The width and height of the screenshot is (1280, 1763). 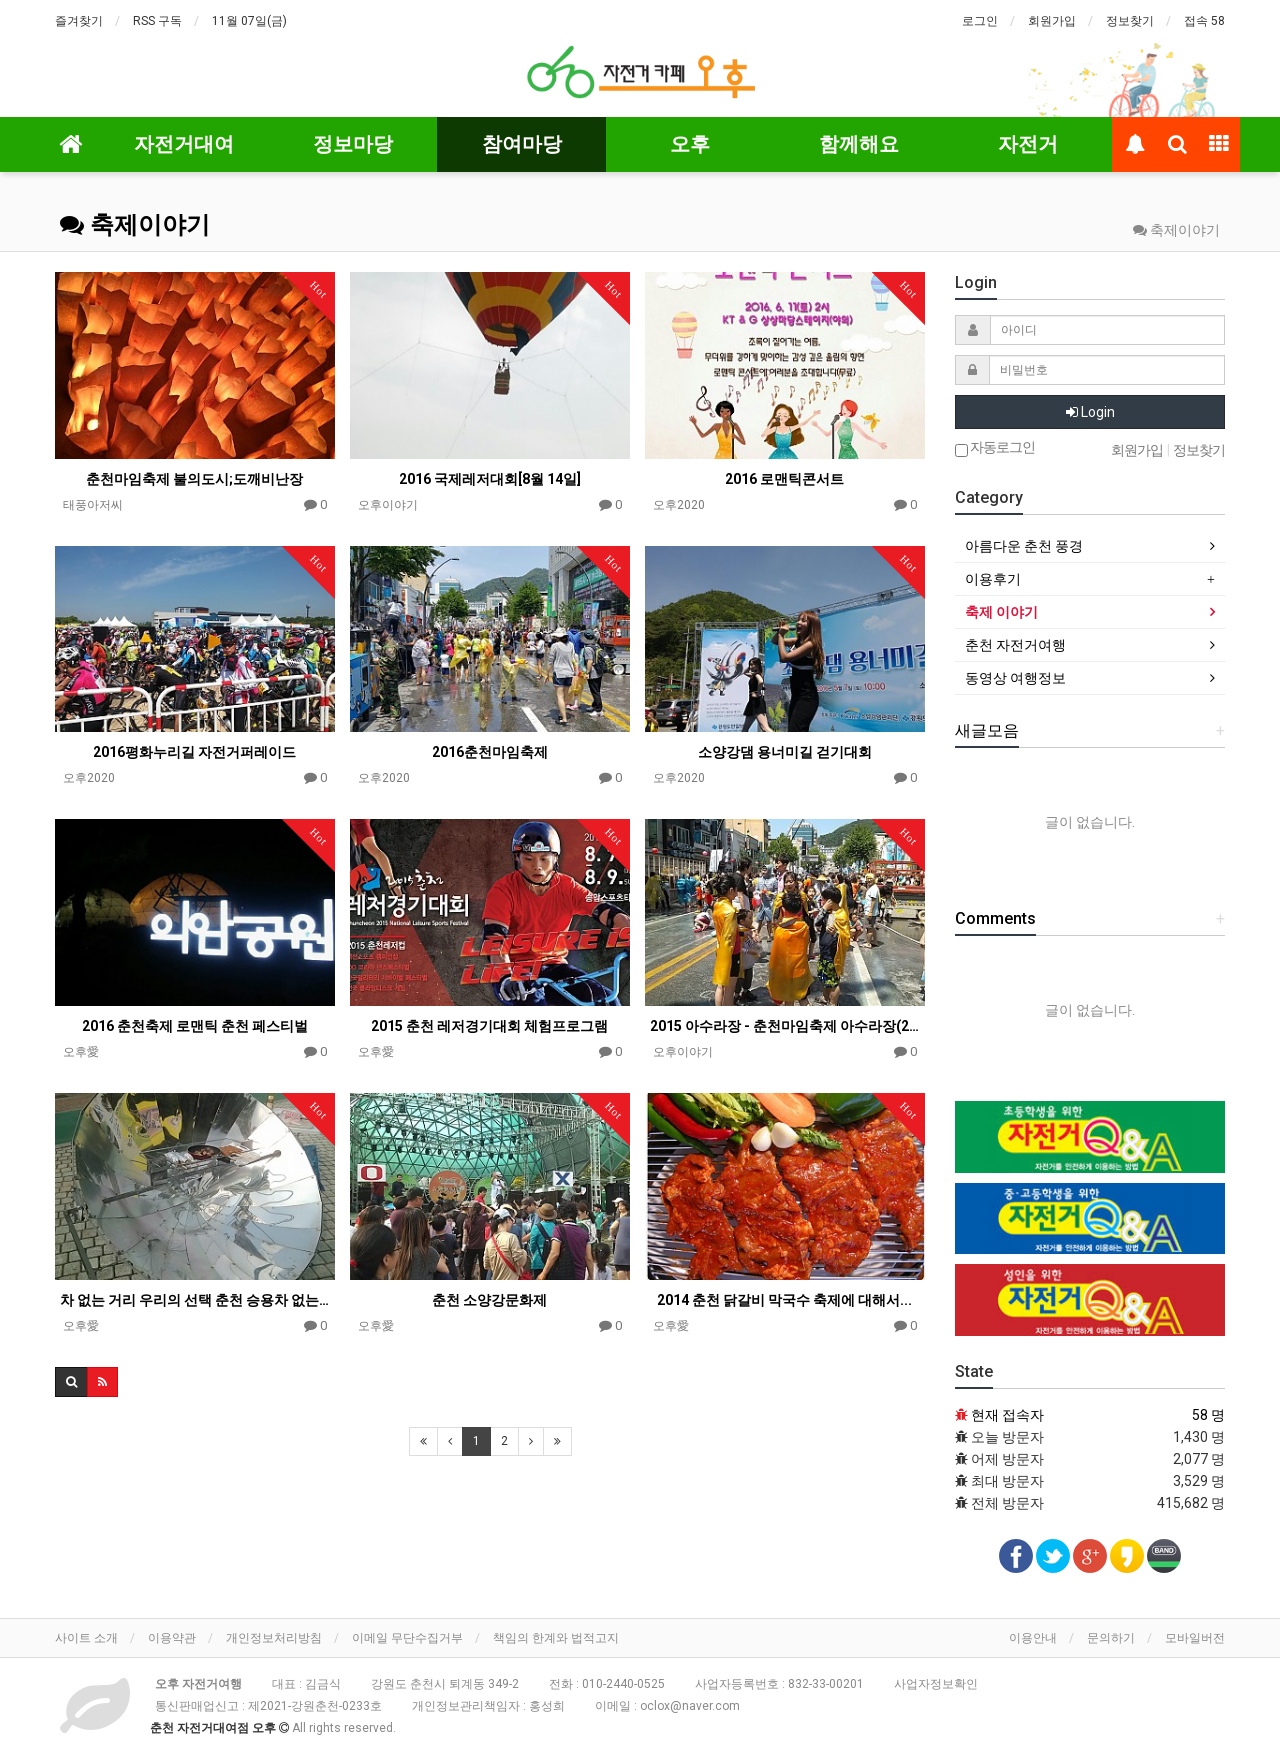 I want to click on 차 없는 거리 우리의 선택 춘천 승용차 없는날 행사, so click(x=195, y=1300).